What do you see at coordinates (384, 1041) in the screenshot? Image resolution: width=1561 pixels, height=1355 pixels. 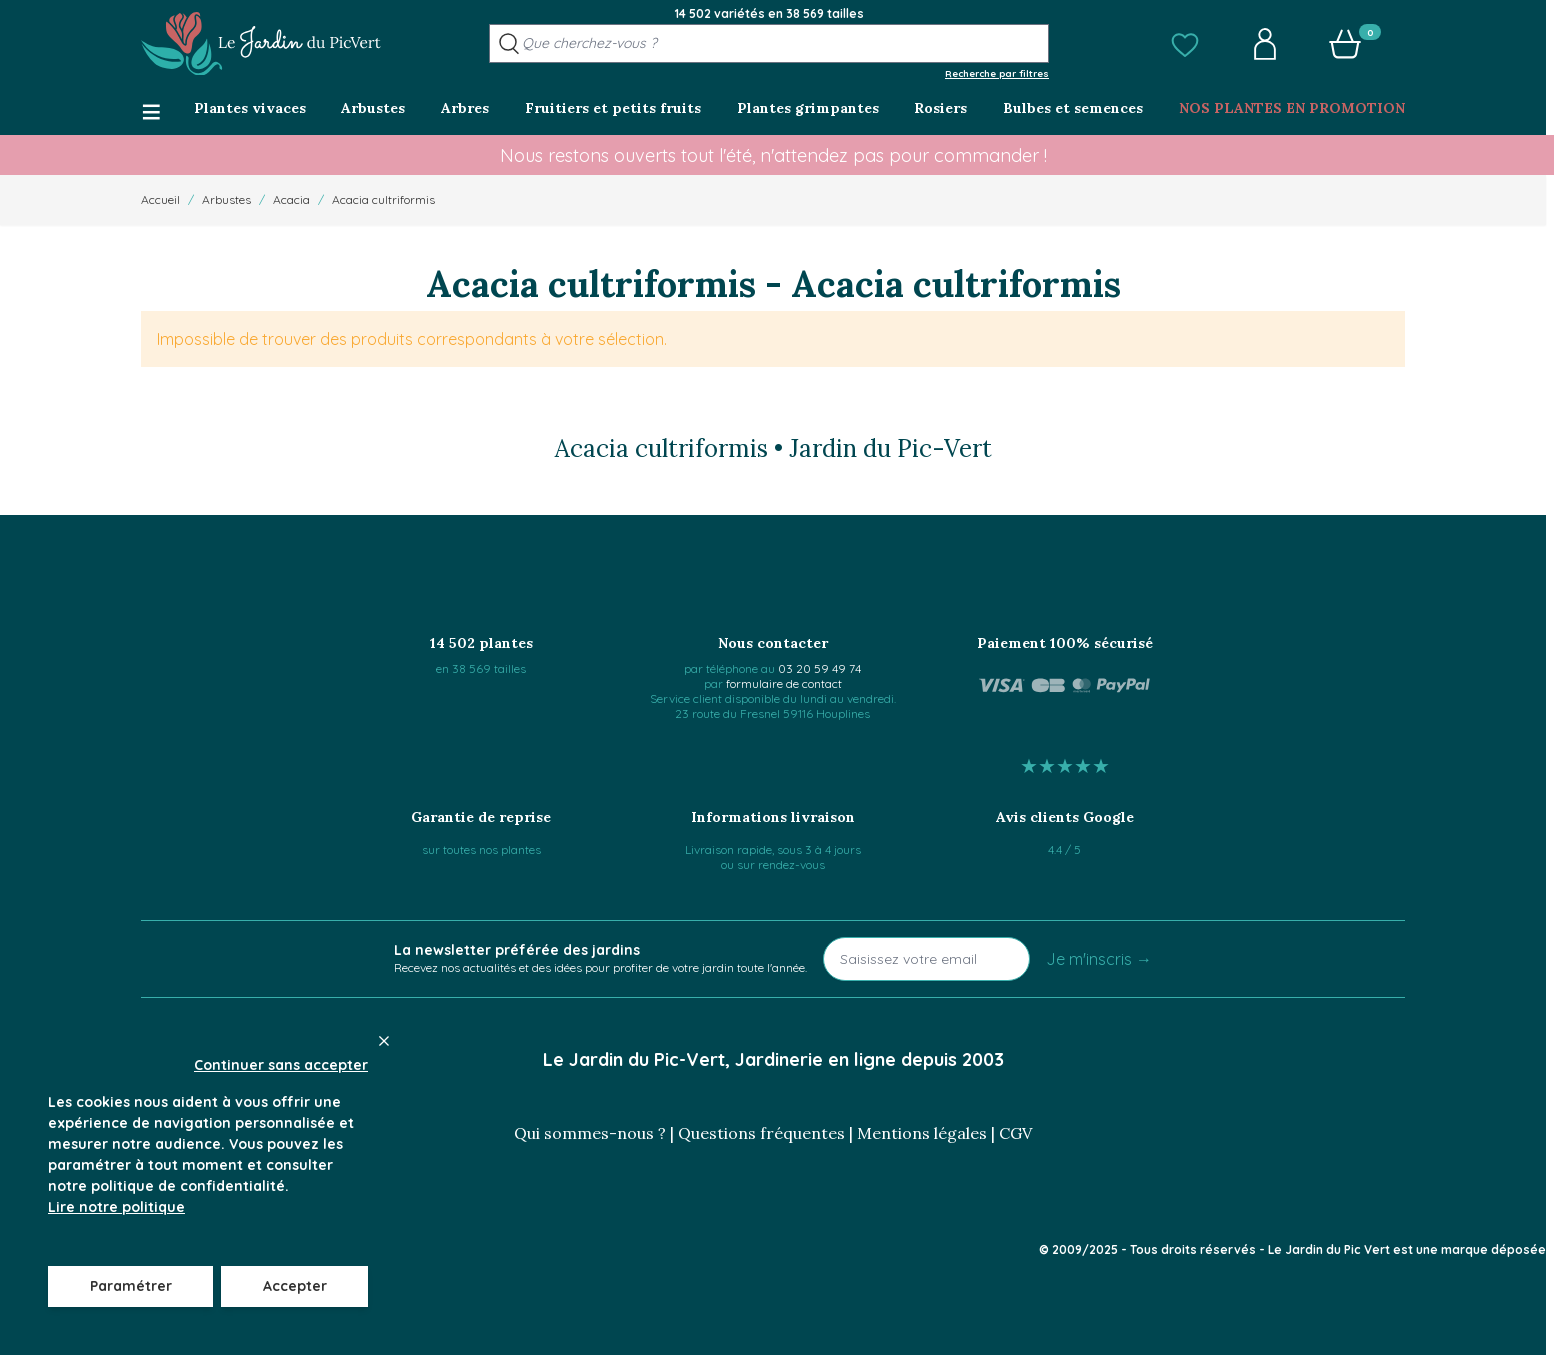 I see `[Close panel]` at bounding box center [384, 1041].